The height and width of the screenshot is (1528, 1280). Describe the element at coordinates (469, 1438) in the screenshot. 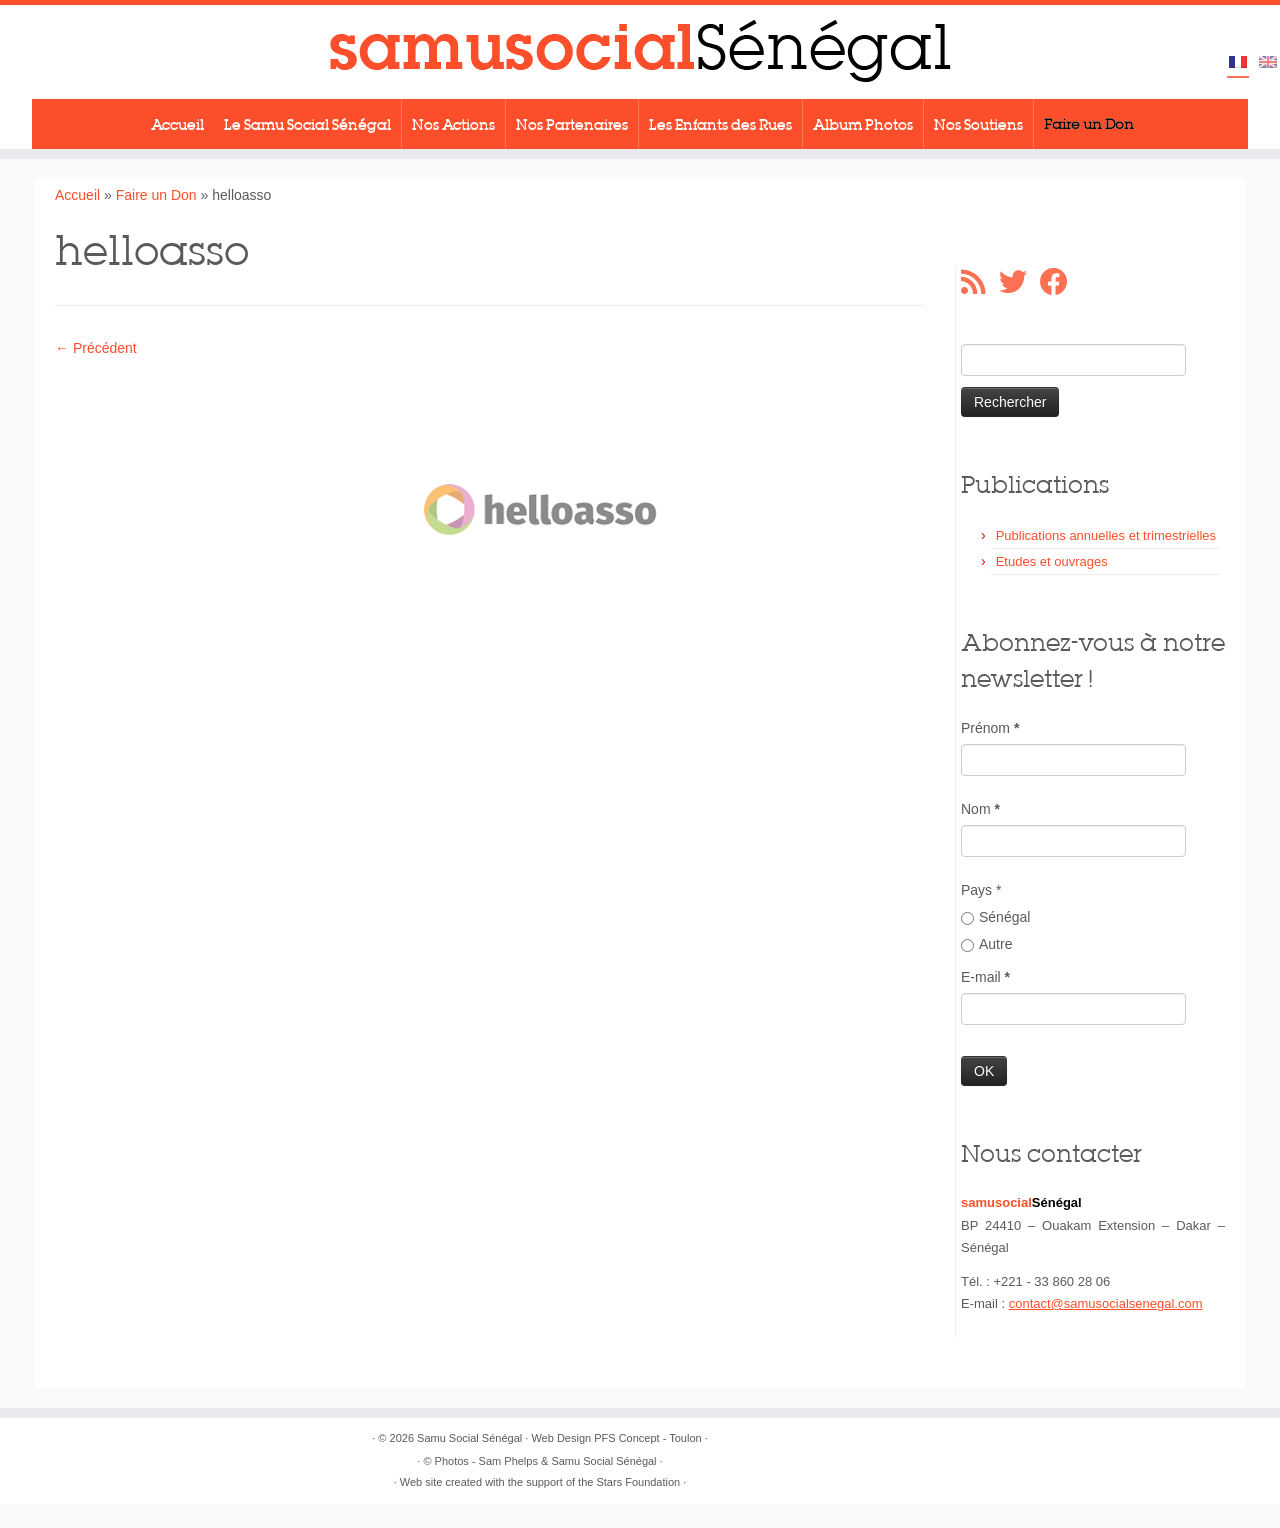

I see `Samu Social Sénégal` at that location.